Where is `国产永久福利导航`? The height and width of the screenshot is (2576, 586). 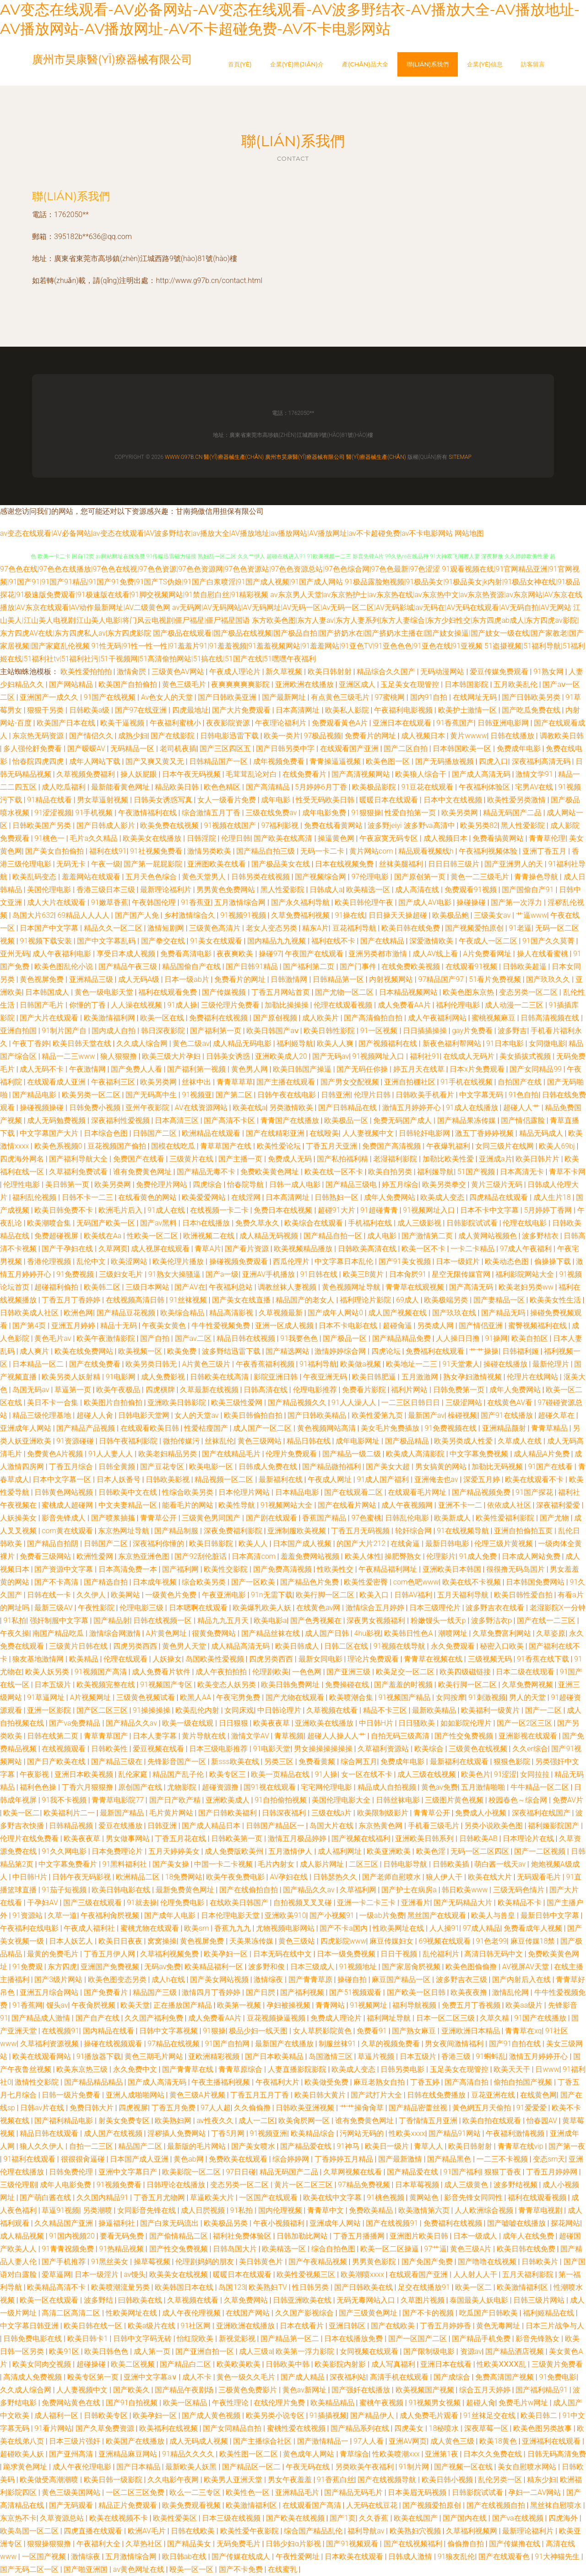 国产永久福利导航 is located at coordinates (301, 902).